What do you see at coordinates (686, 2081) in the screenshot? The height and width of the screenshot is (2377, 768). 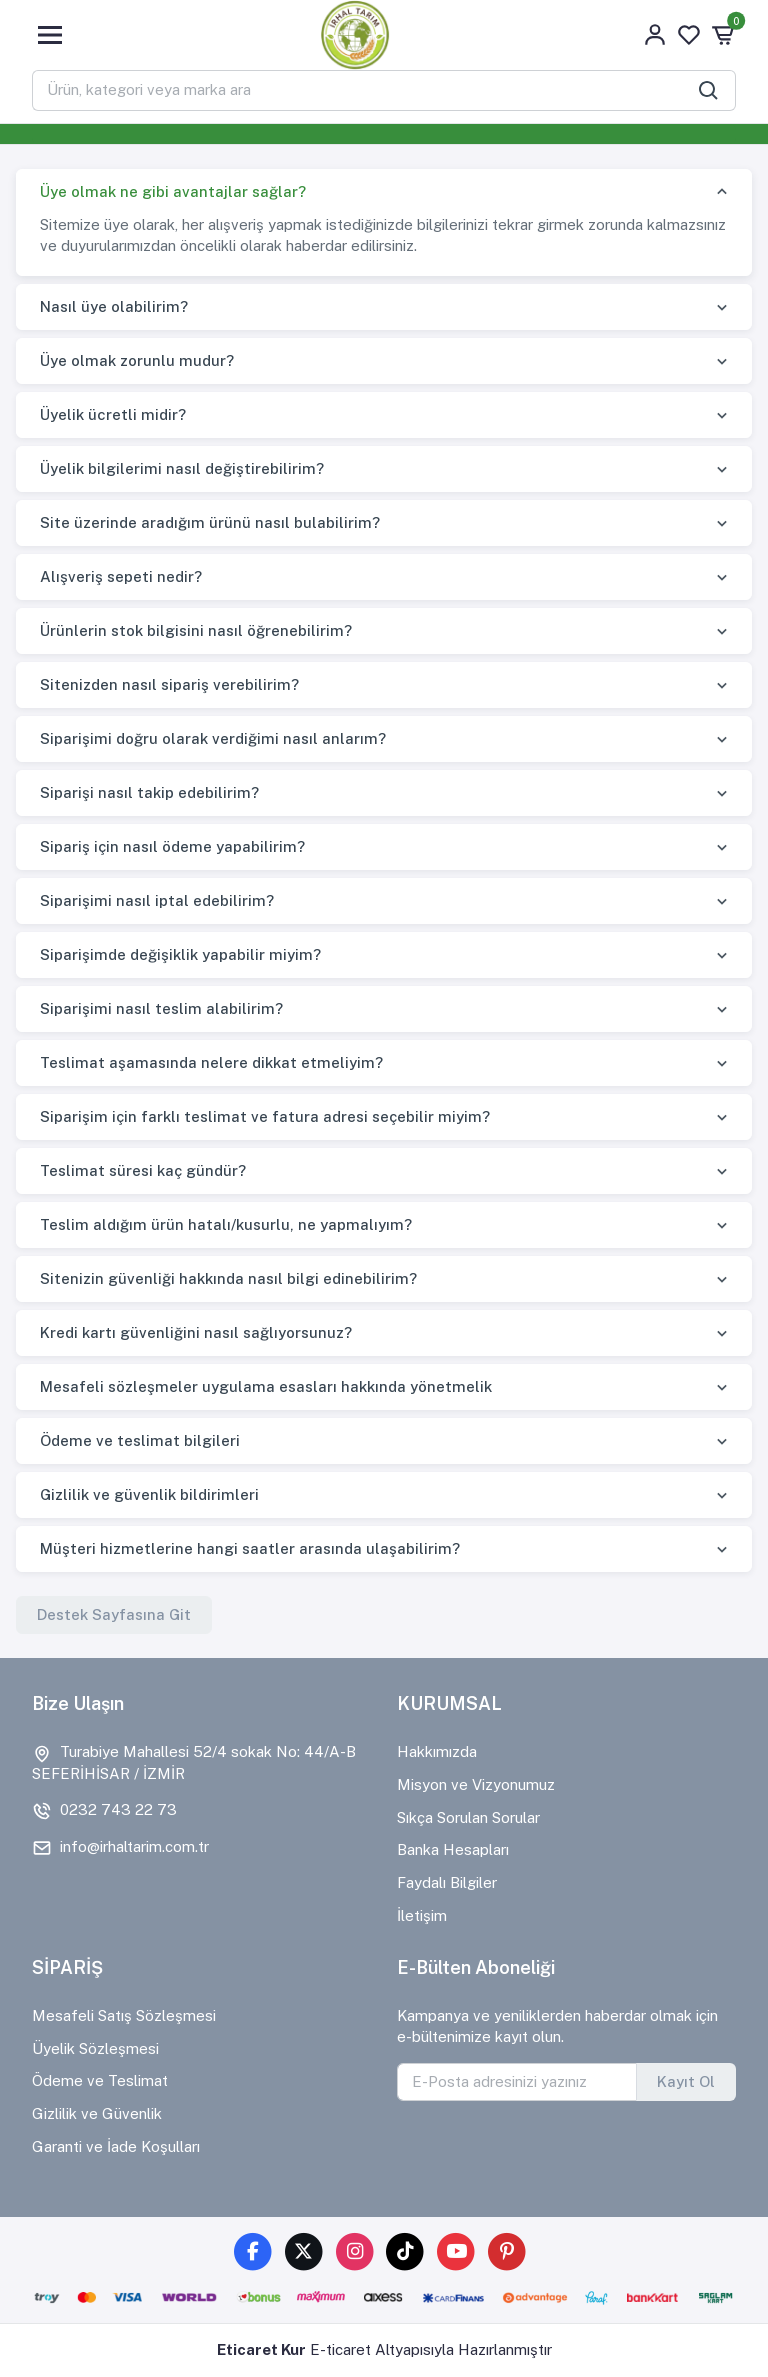 I see `Kayıt Ol` at bounding box center [686, 2081].